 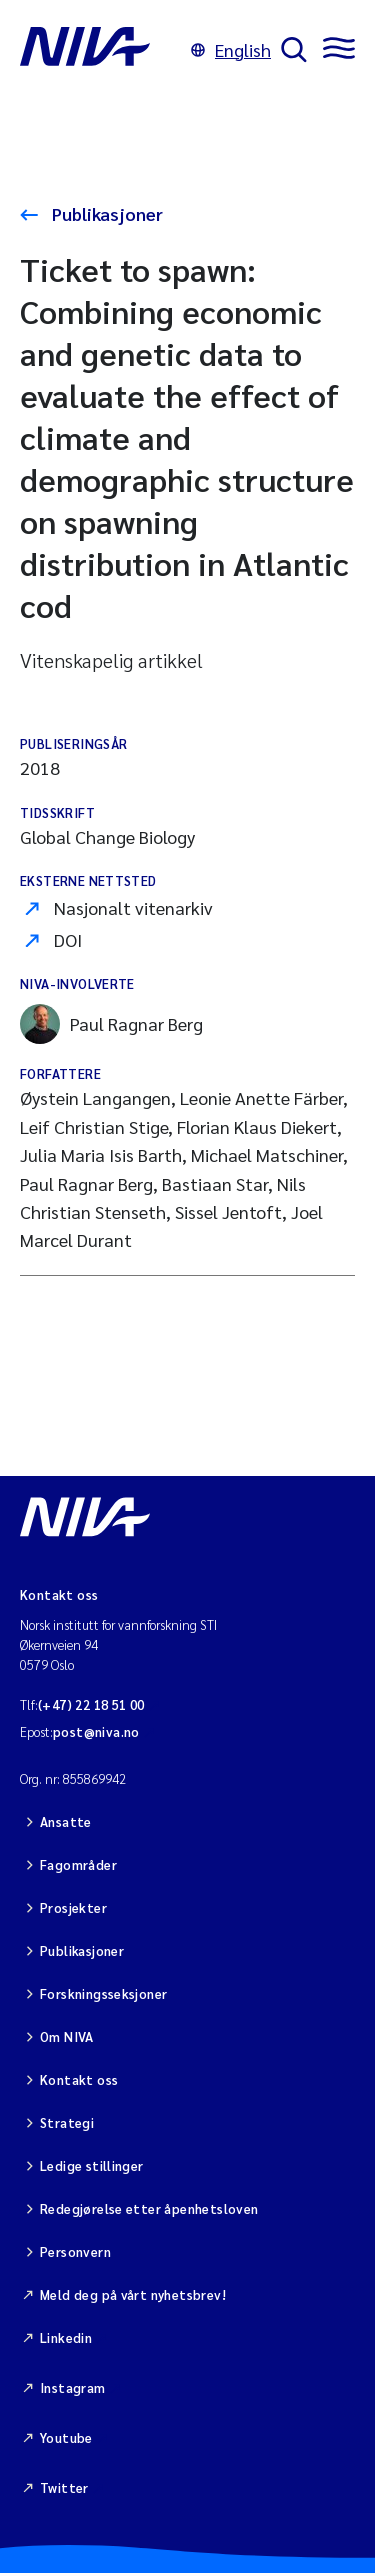 I want to click on Redegjørelse etter åpenhetsloven, so click(x=149, y=2208).